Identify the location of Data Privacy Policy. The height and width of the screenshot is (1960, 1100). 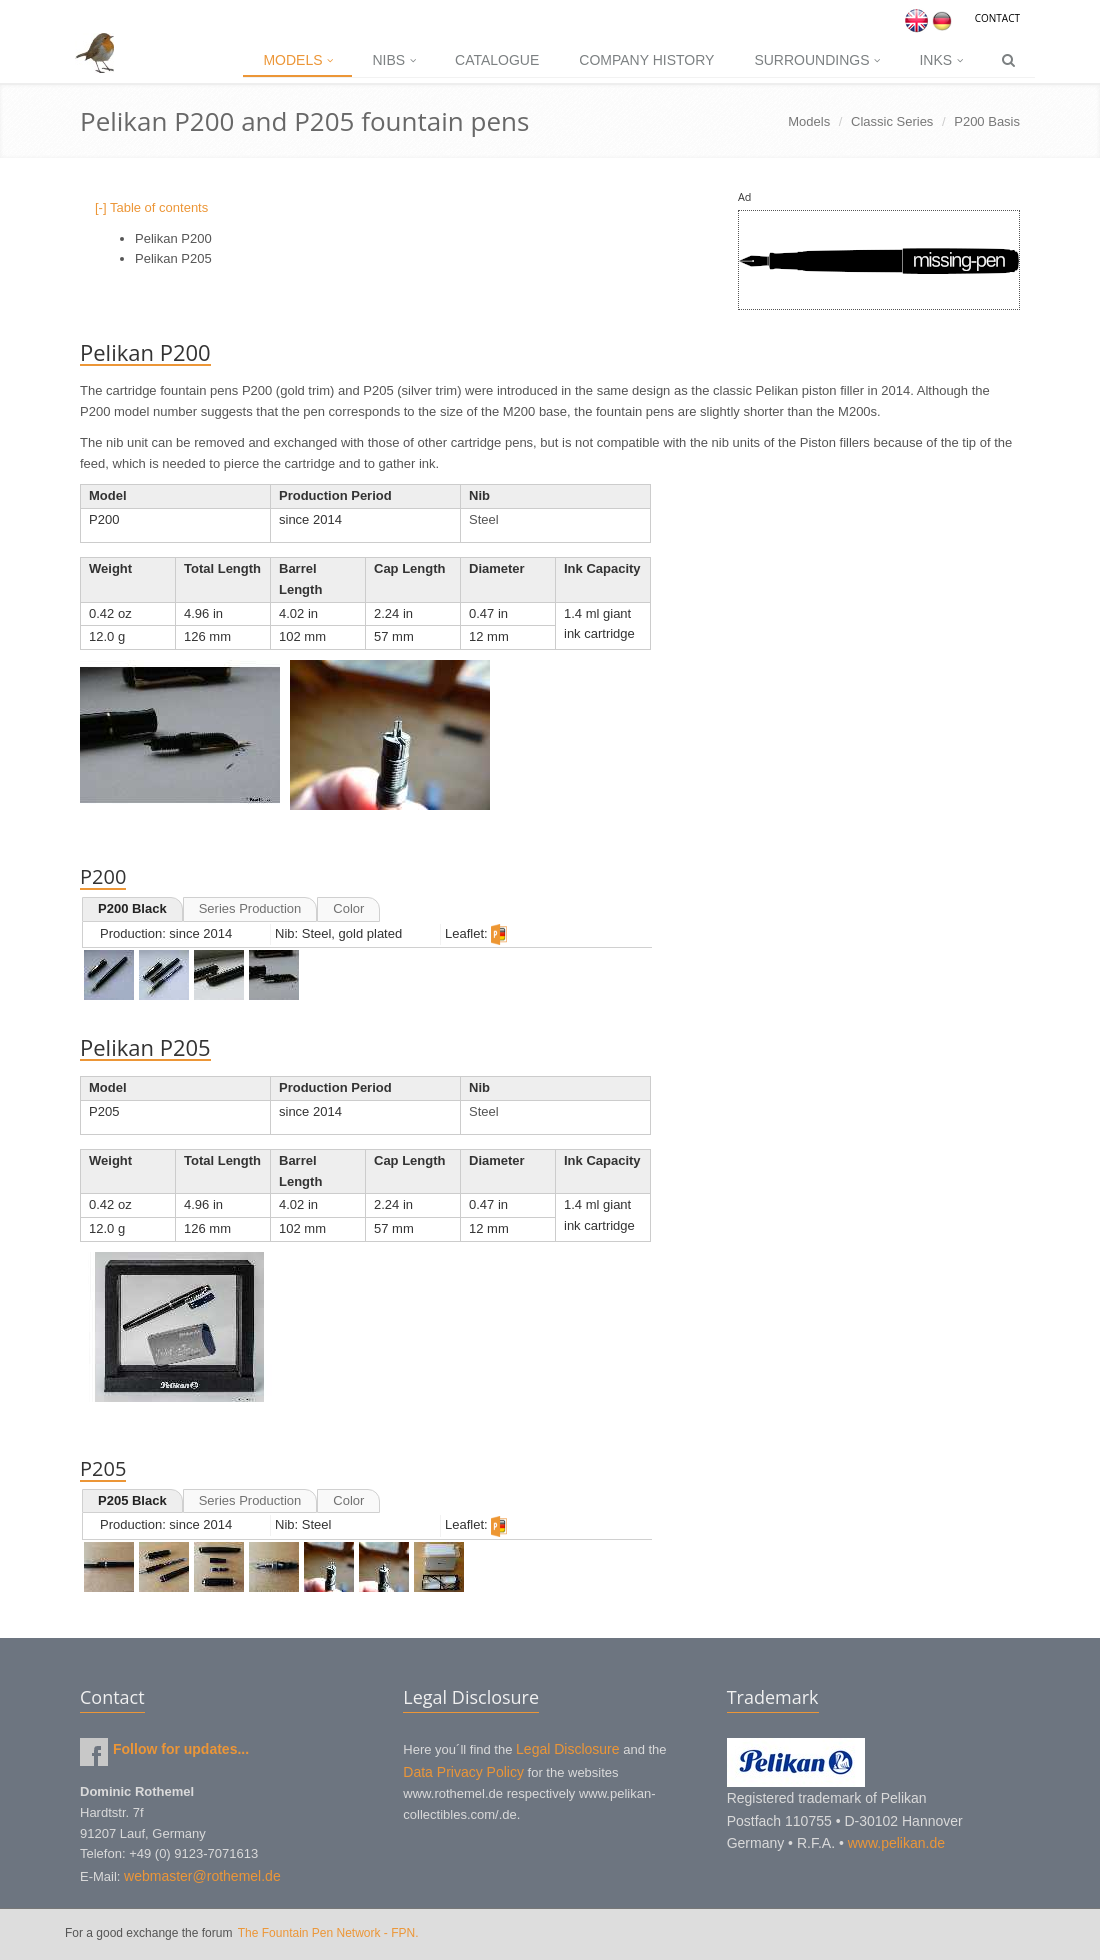
(463, 1772).